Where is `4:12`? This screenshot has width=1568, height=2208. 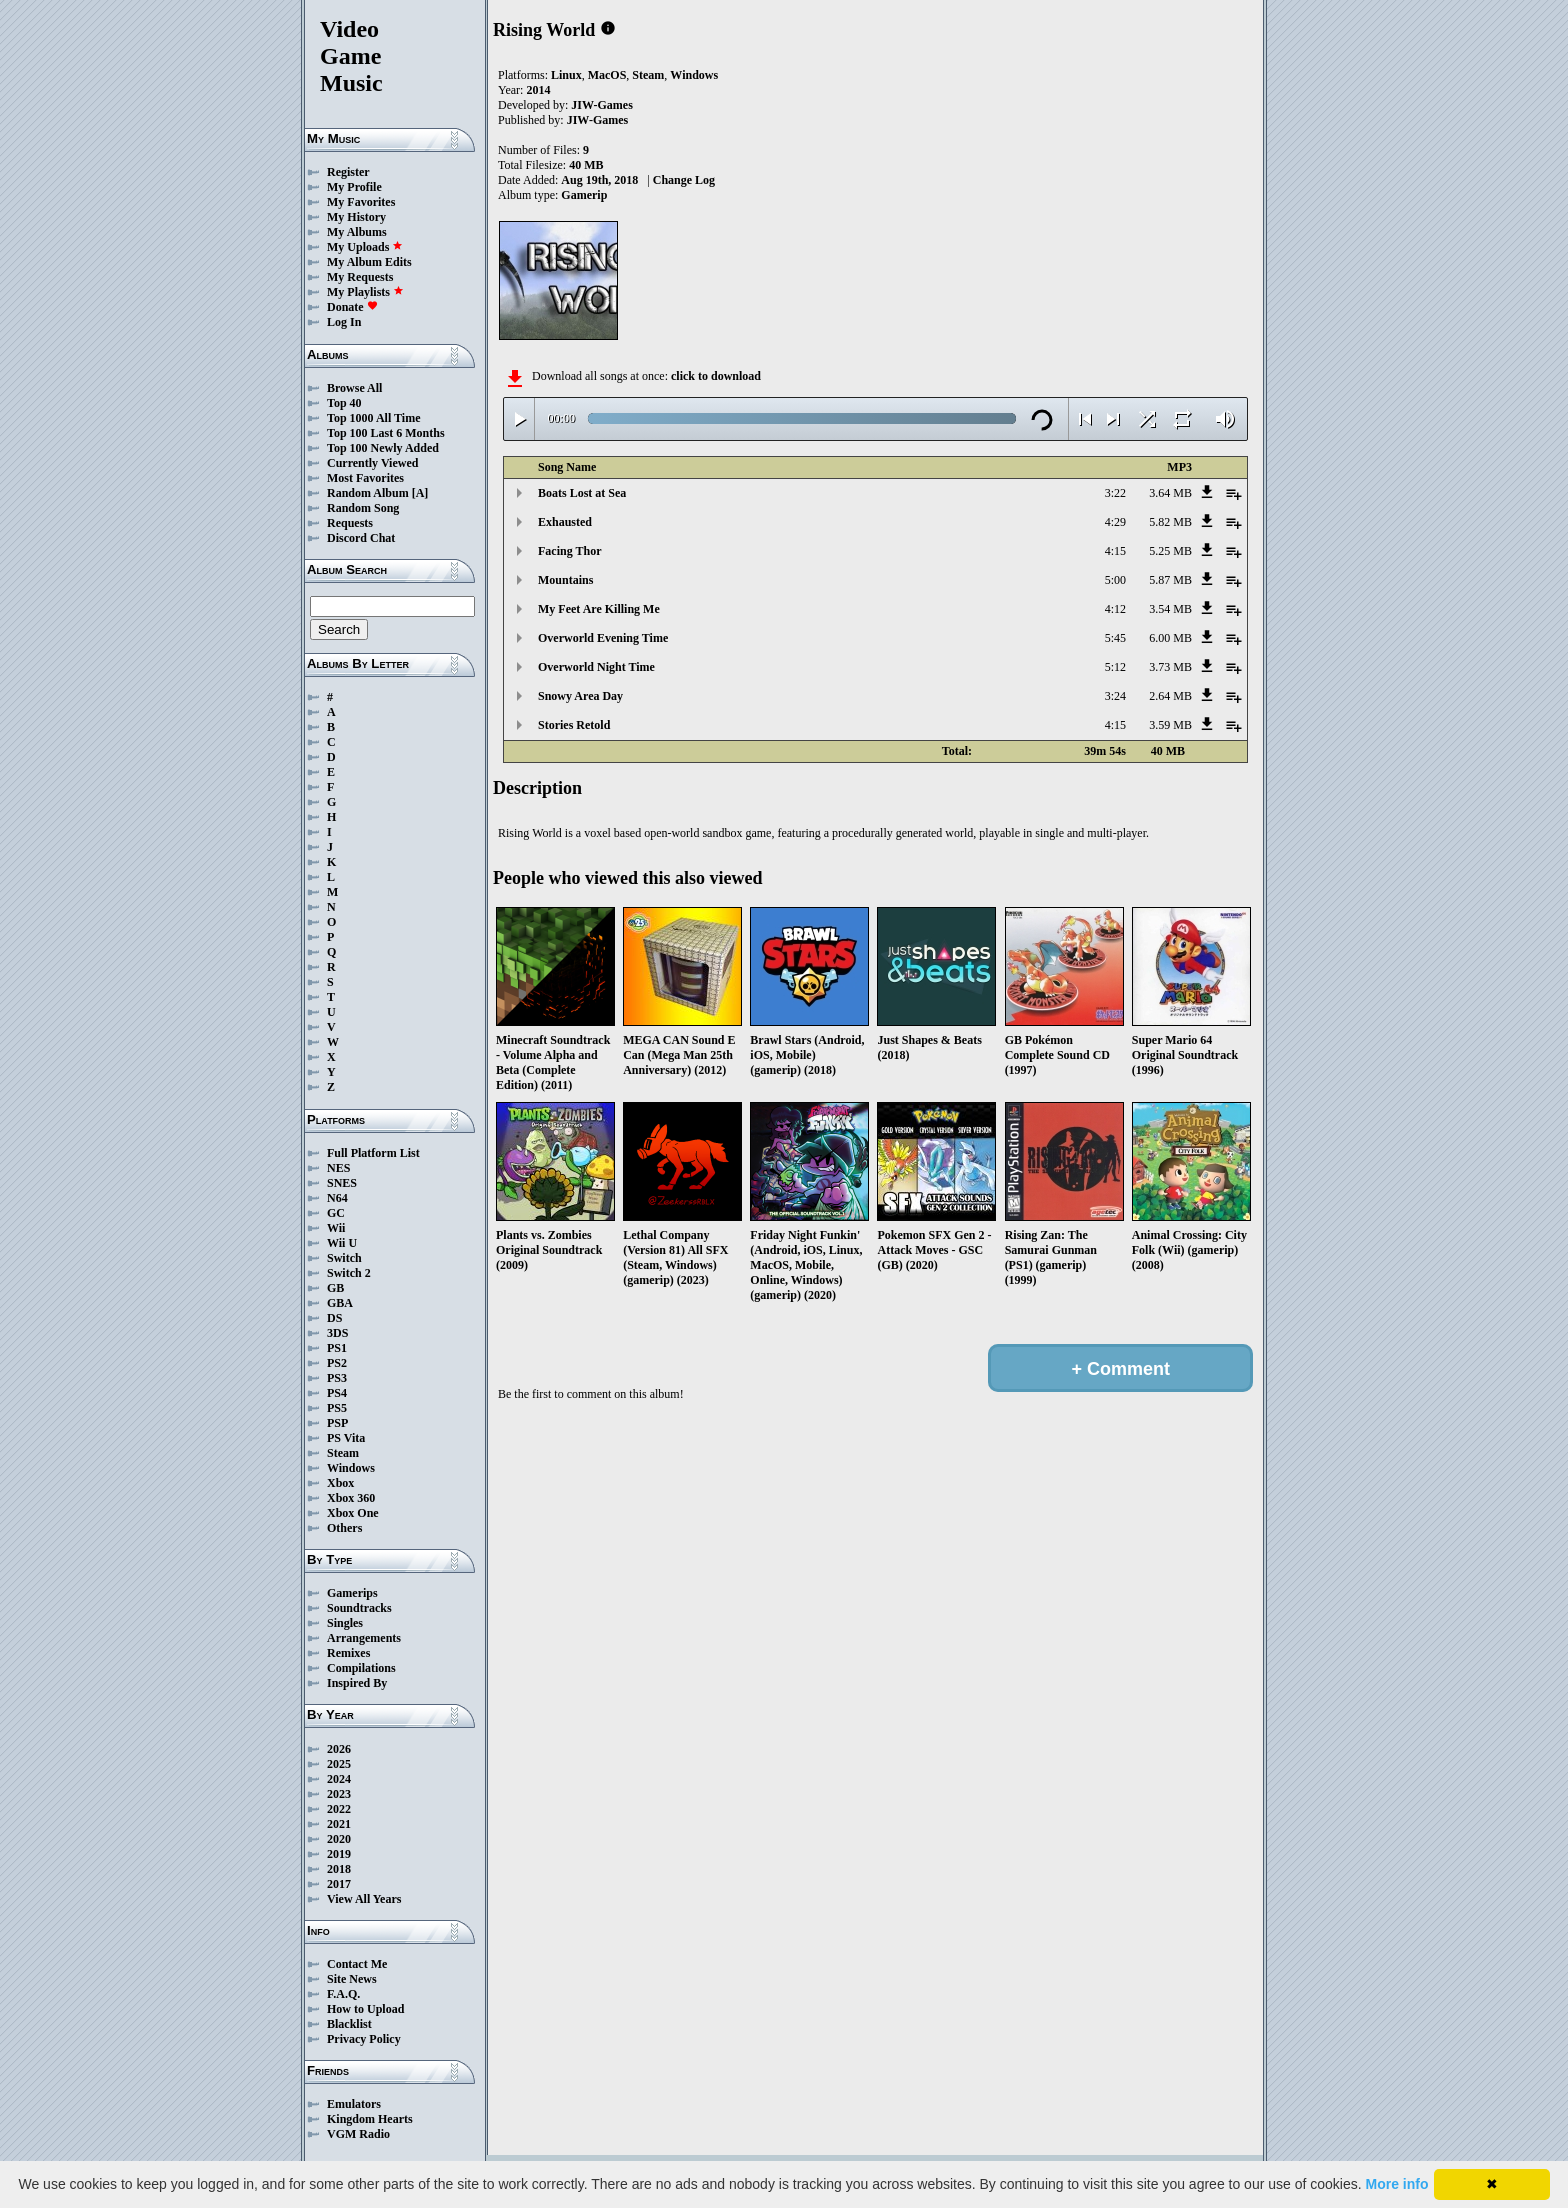
4:12 is located at coordinates (1115, 609).